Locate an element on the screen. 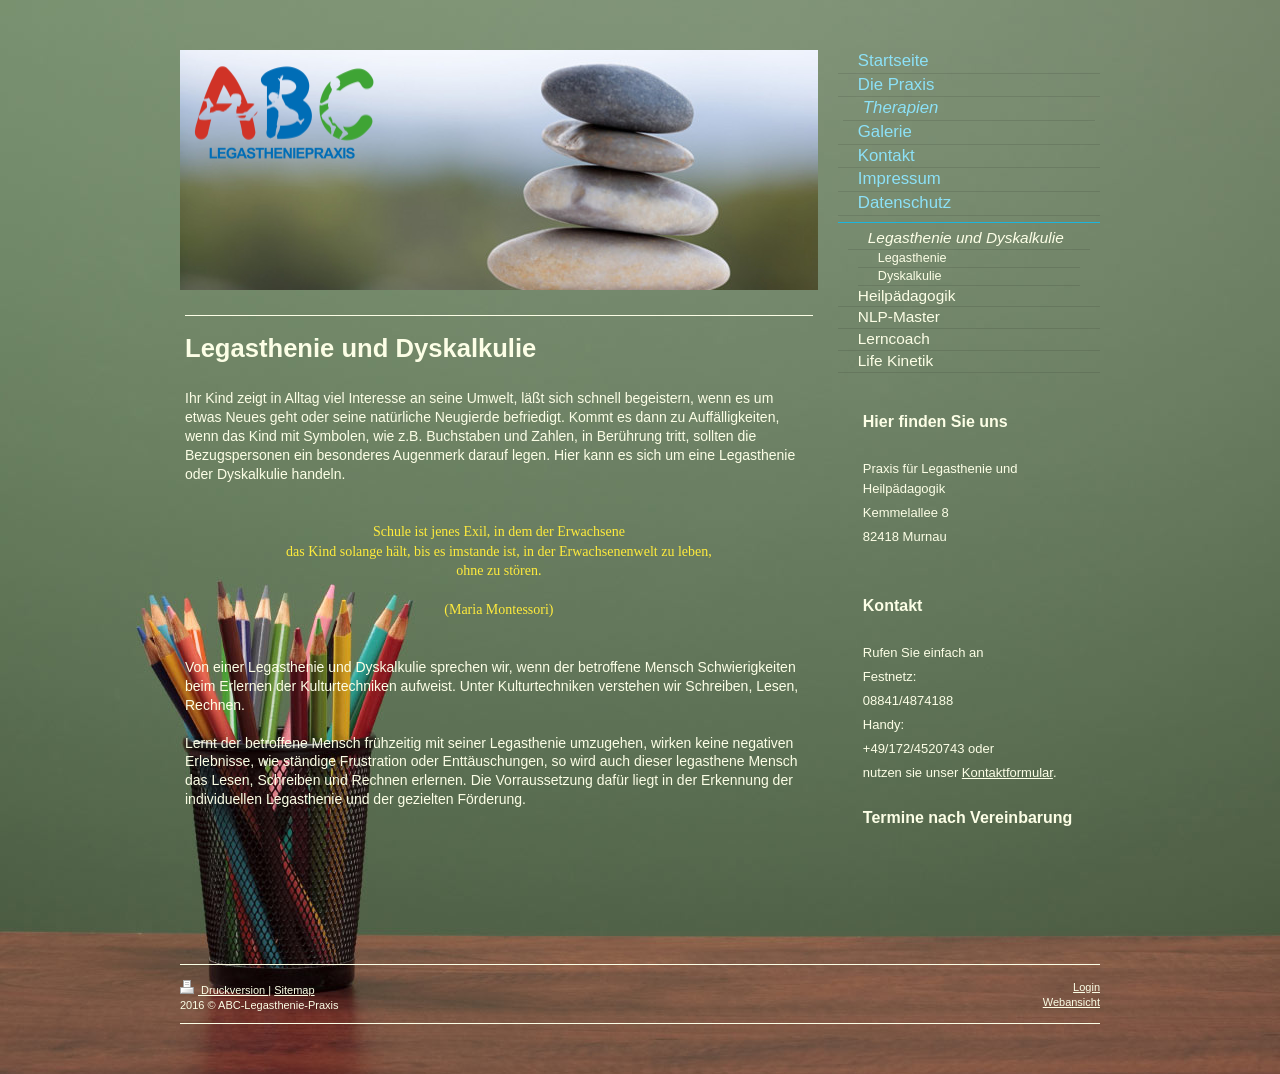 Image resolution: width=1280 pixels, height=1074 pixels. Kontaktformular is located at coordinates (1007, 772).